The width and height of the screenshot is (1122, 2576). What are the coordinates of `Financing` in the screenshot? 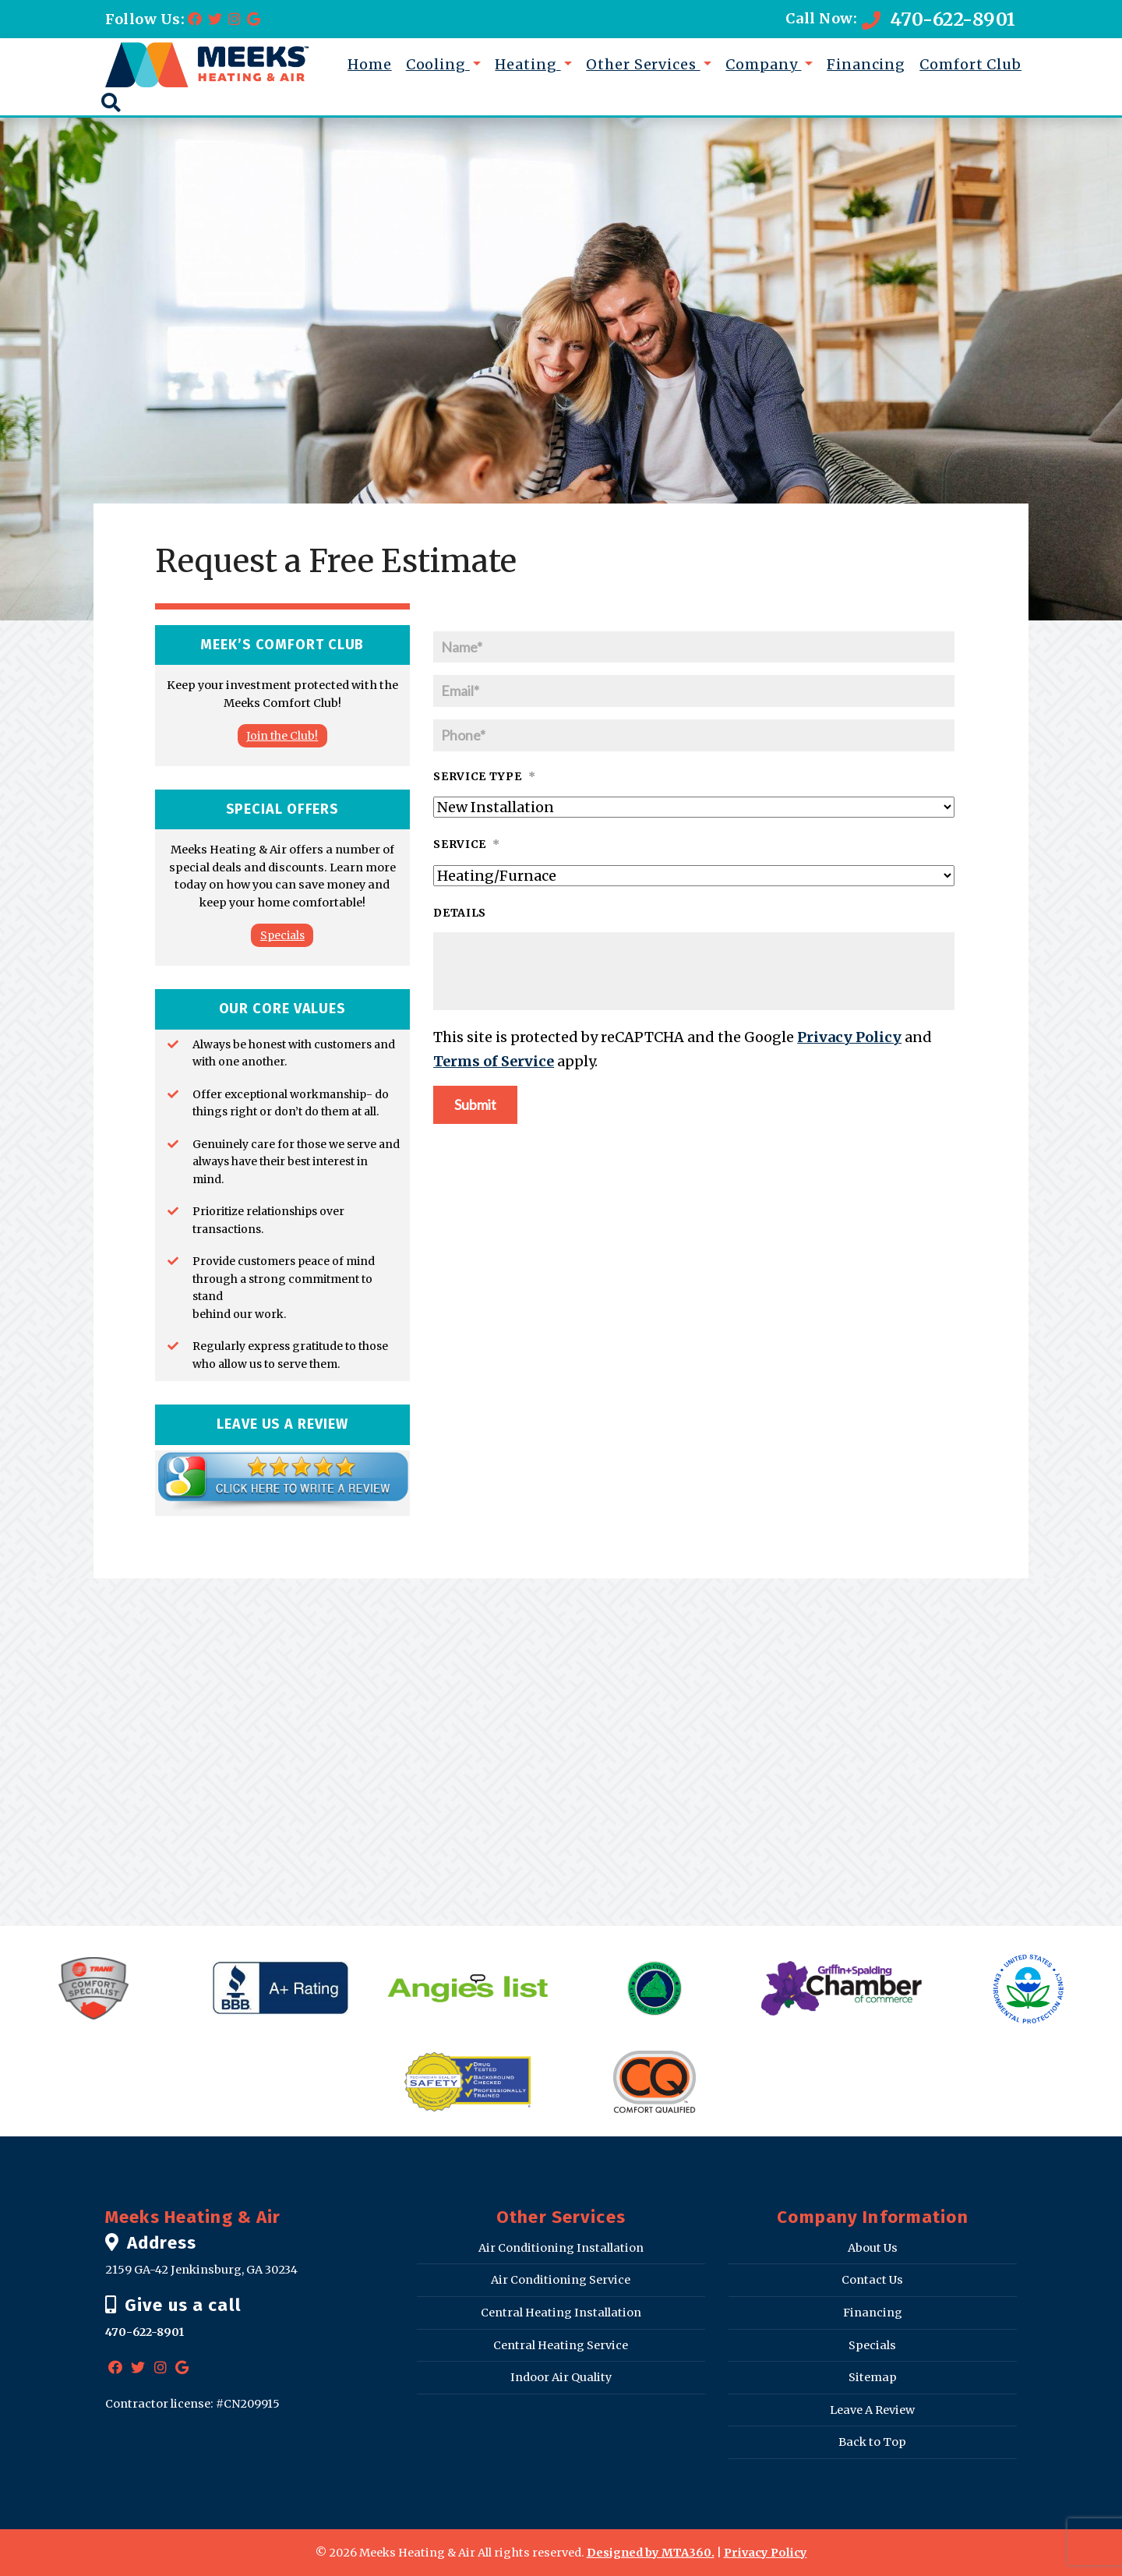 It's located at (866, 64).